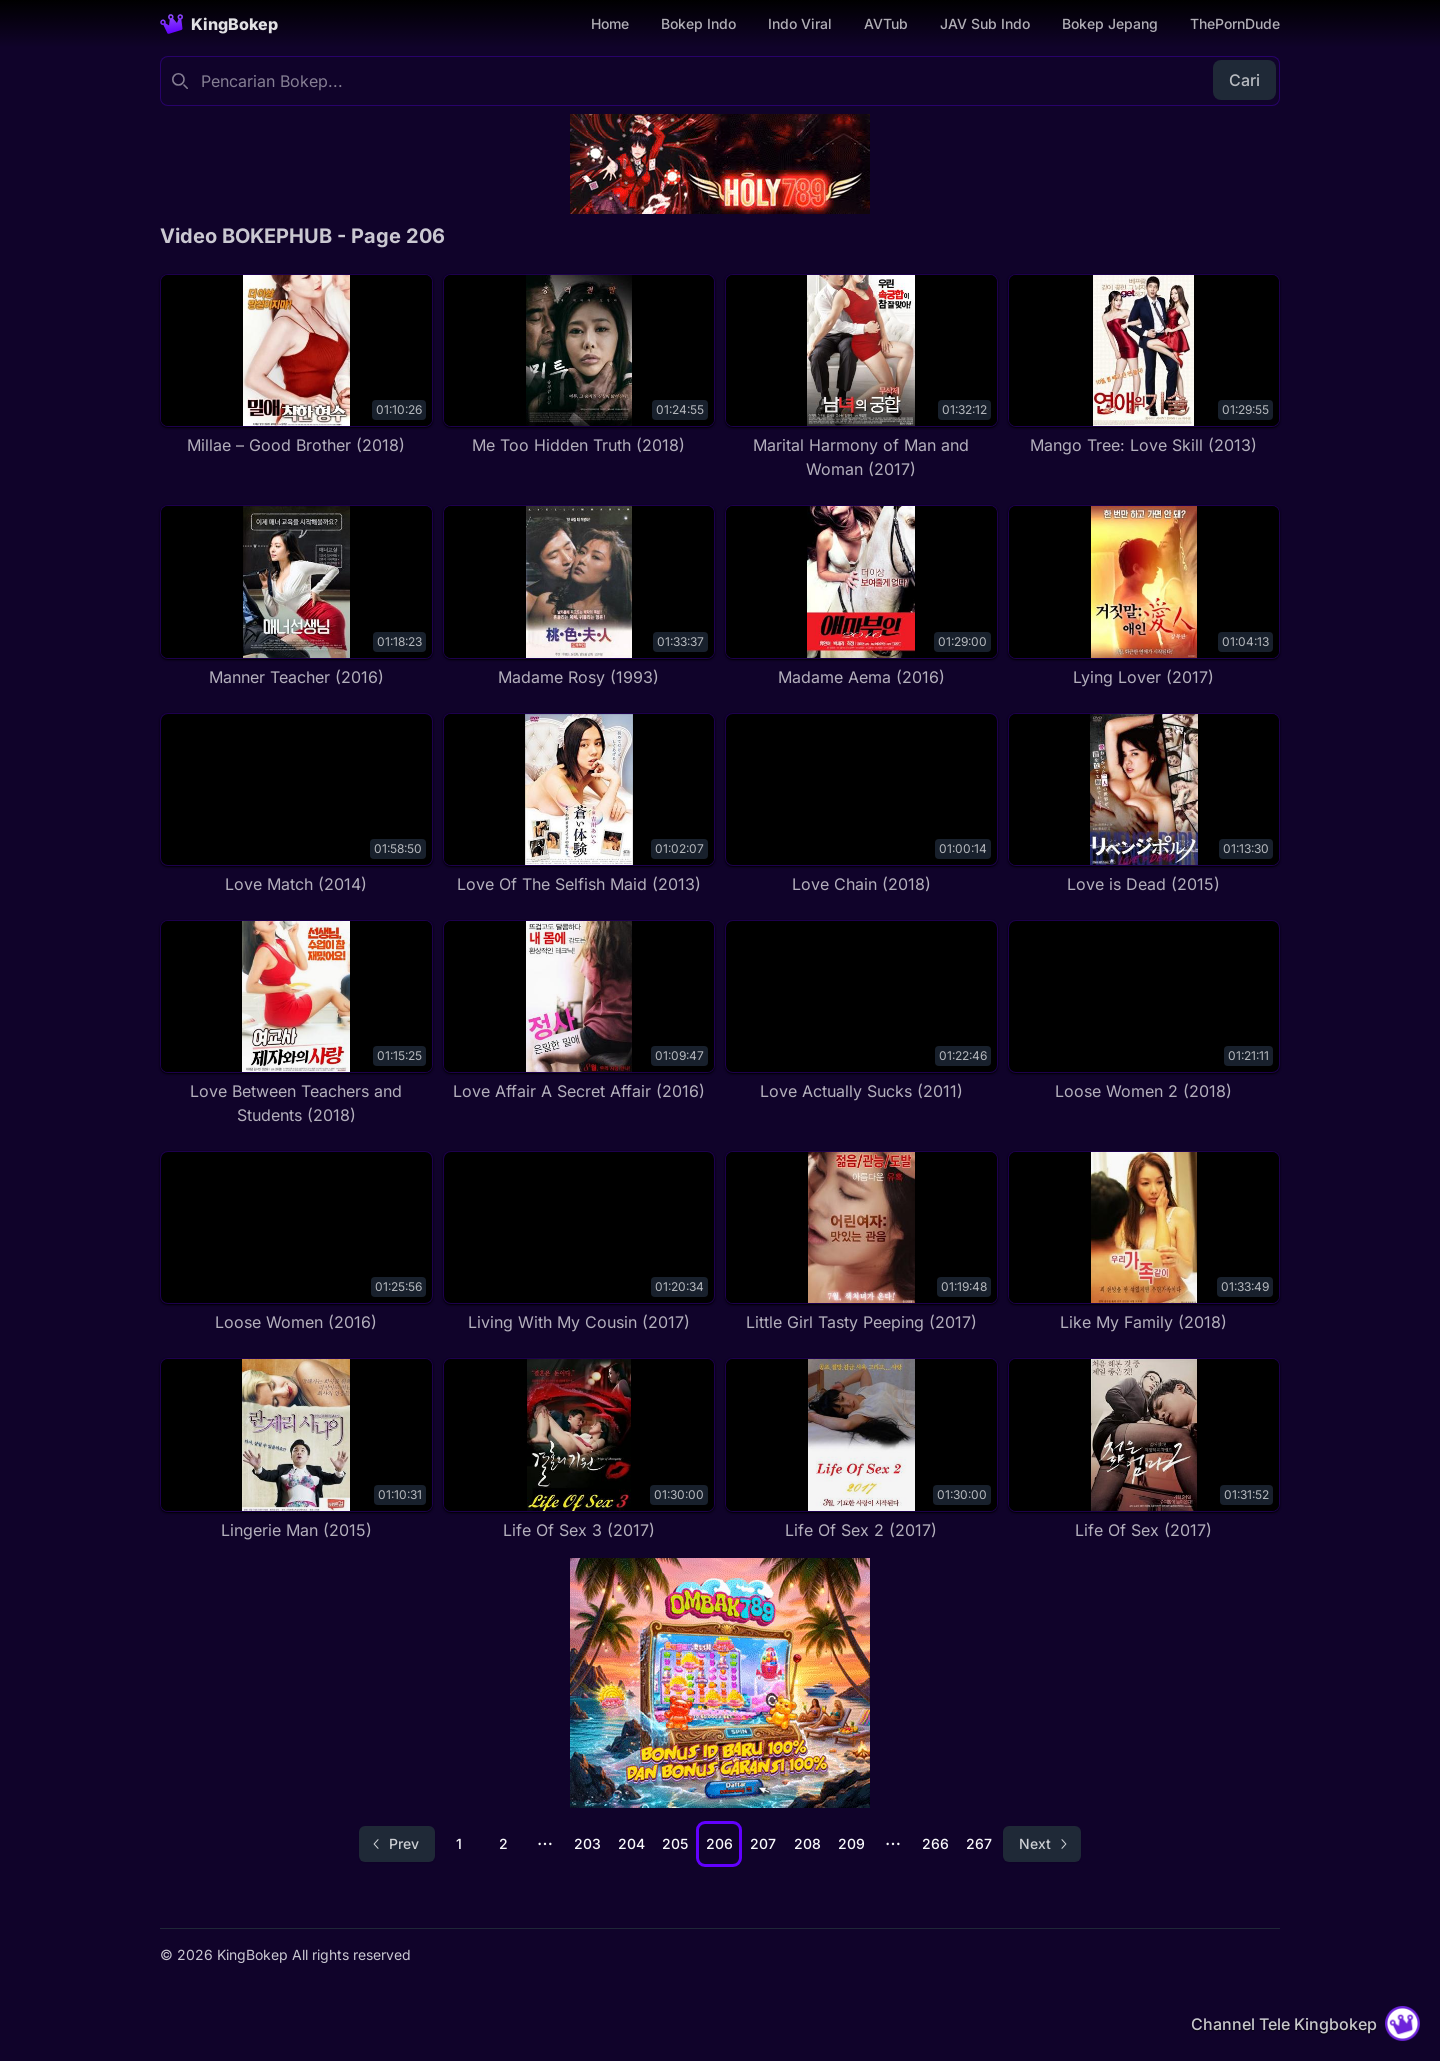 Image resolution: width=1440 pixels, height=2061 pixels. What do you see at coordinates (631, 1843) in the screenshot?
I see `204` at bounding box center [631, 1843].